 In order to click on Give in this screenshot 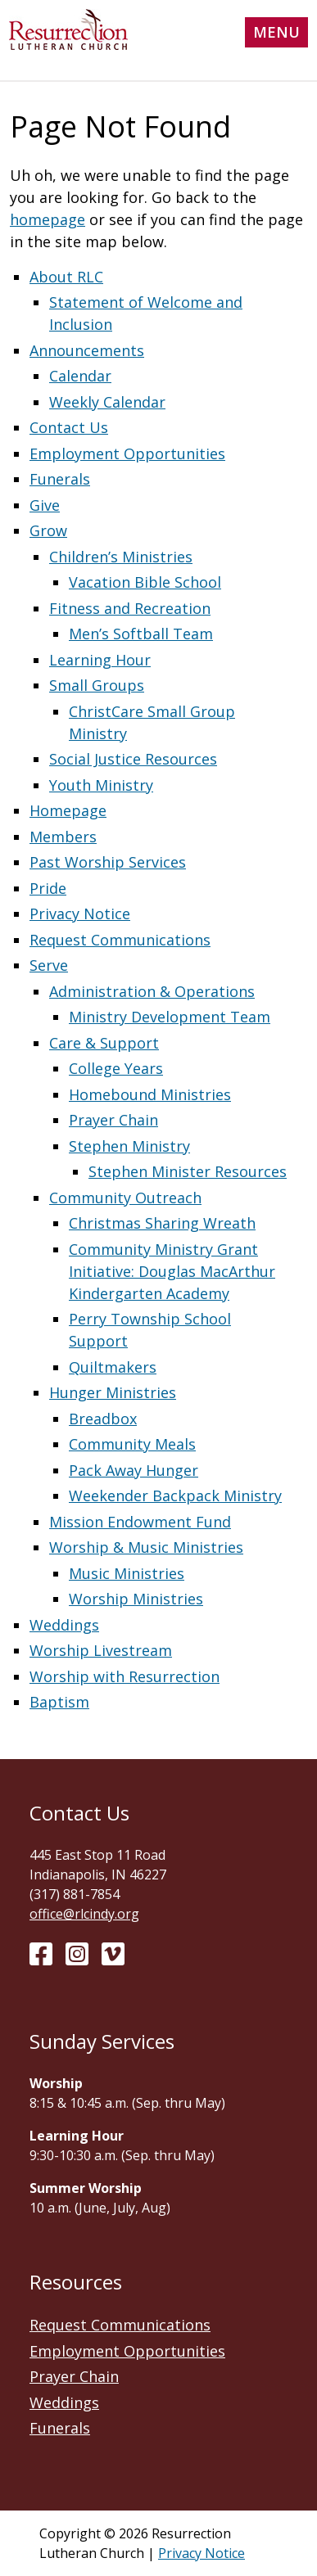, I will do `click(44, 505)`.